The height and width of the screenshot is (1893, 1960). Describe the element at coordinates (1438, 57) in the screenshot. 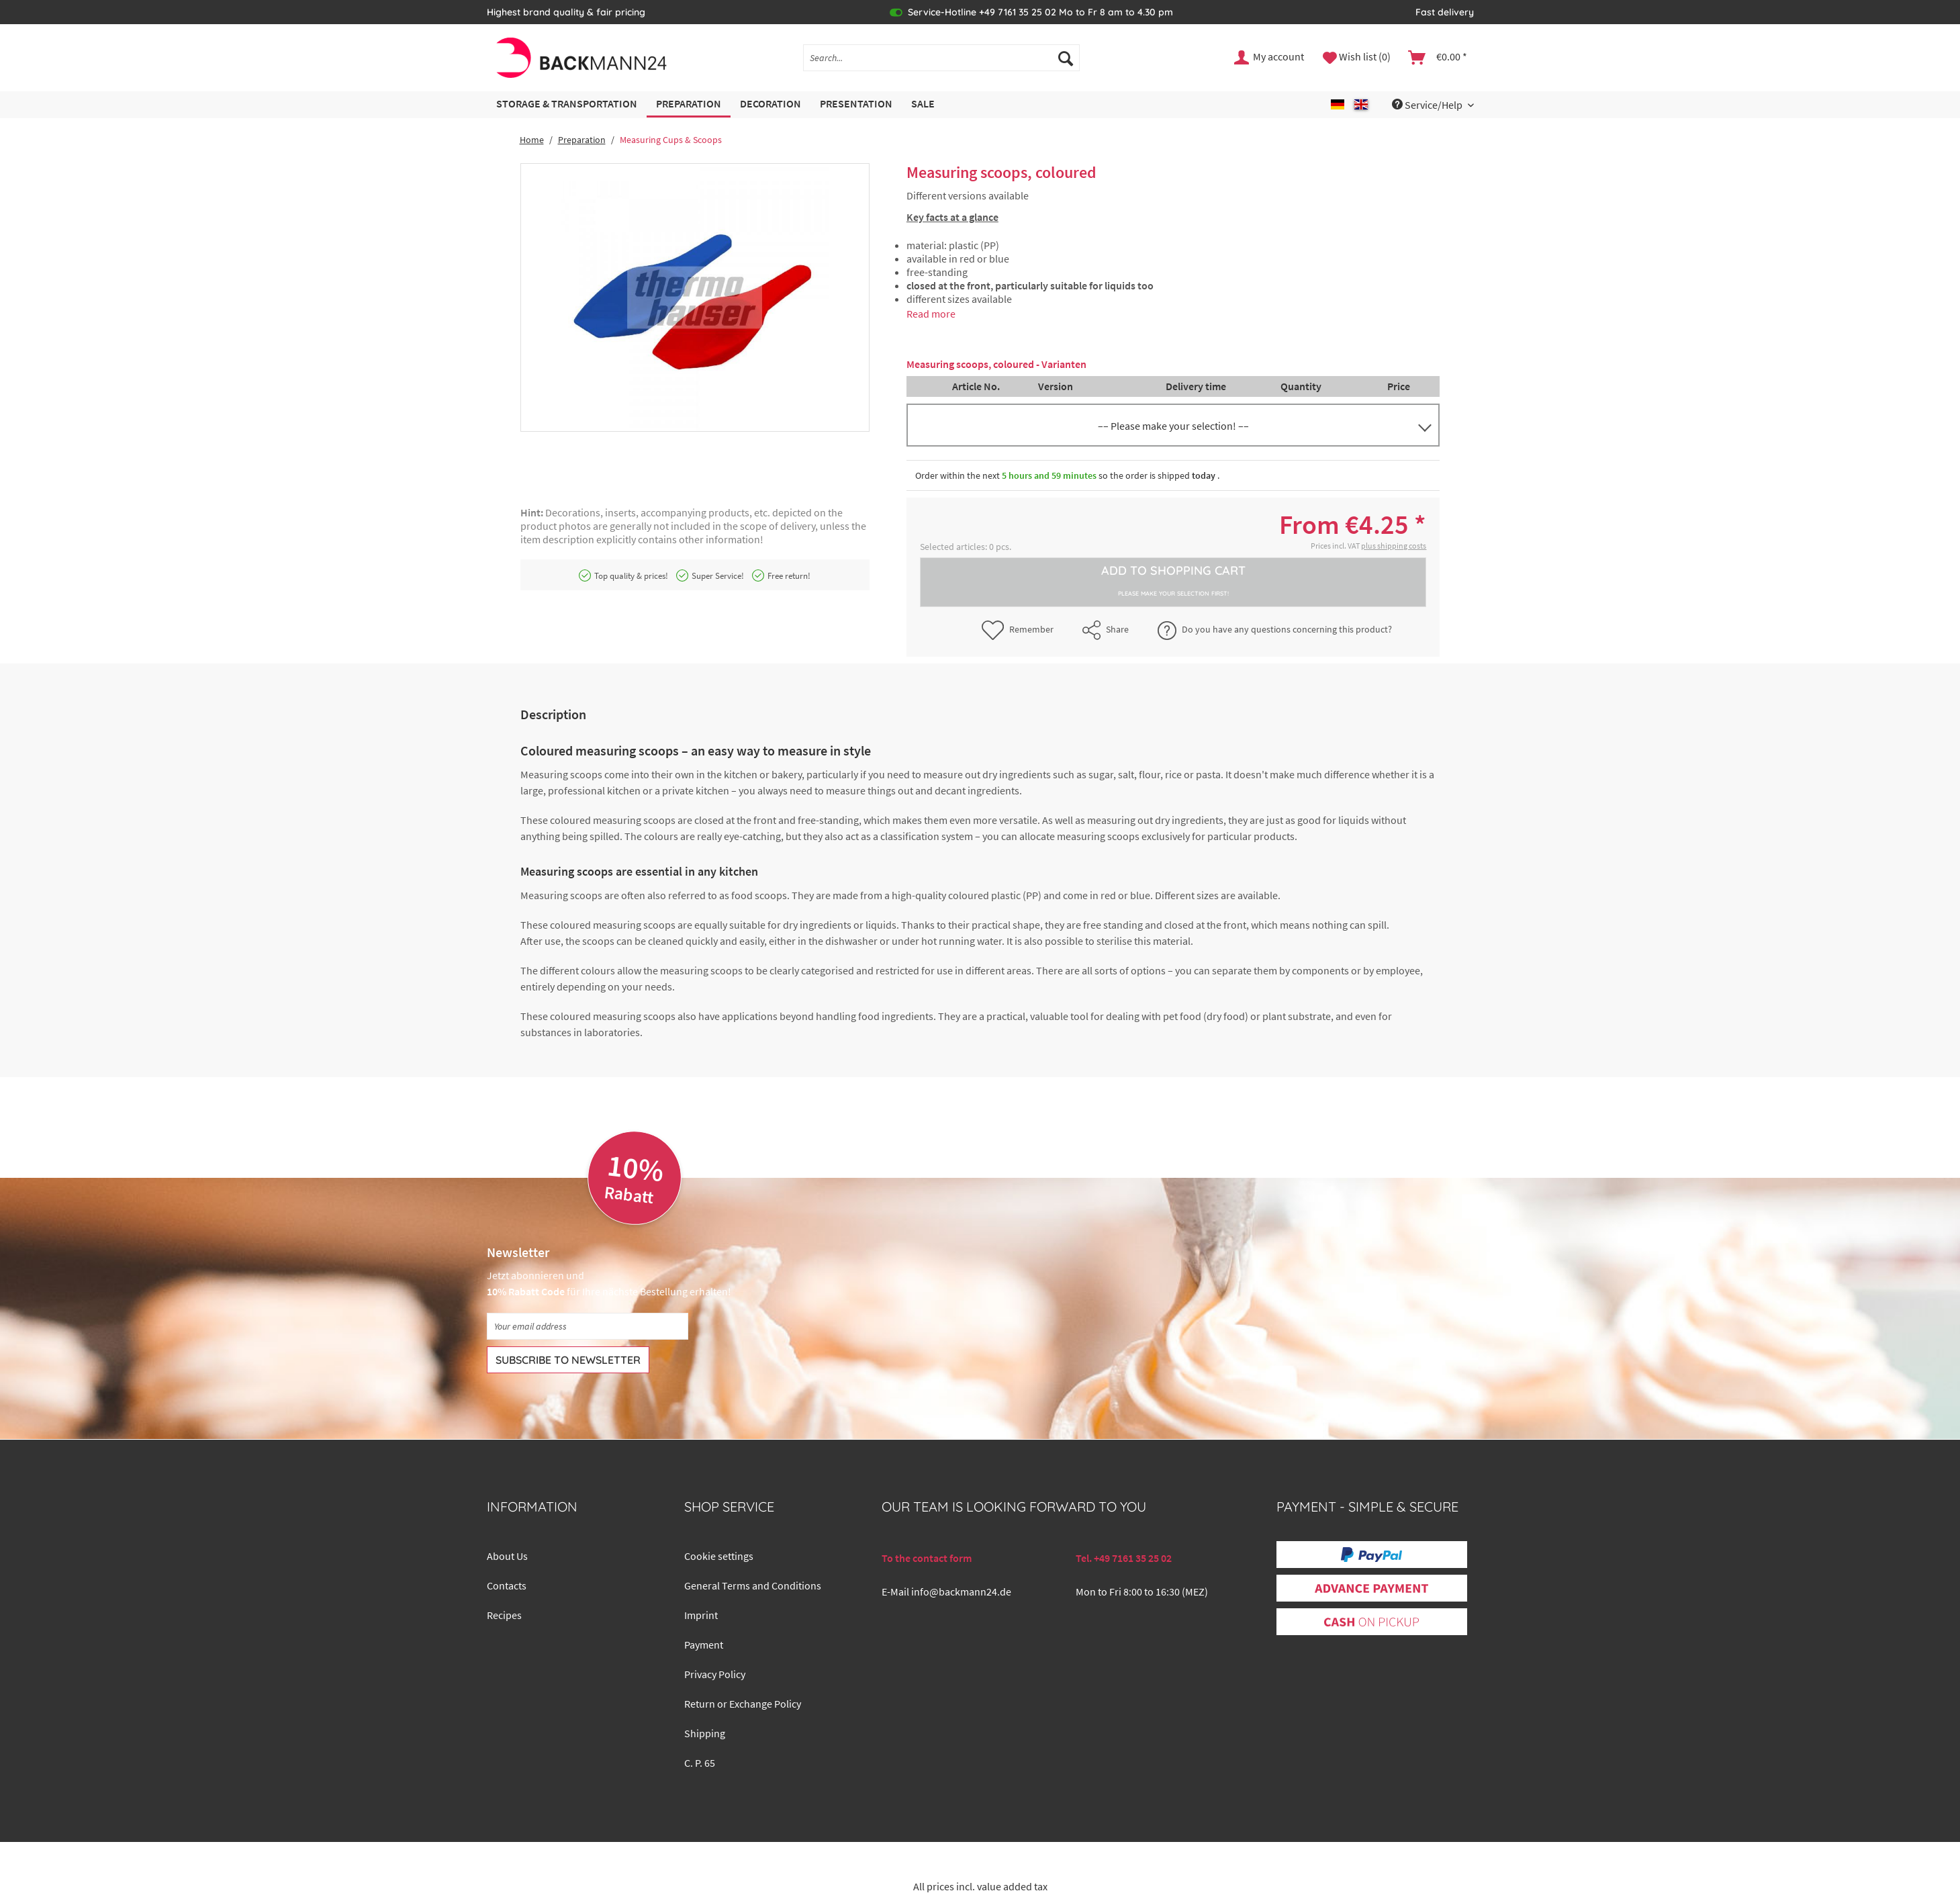

I see `[Shopping cart]` at that location.